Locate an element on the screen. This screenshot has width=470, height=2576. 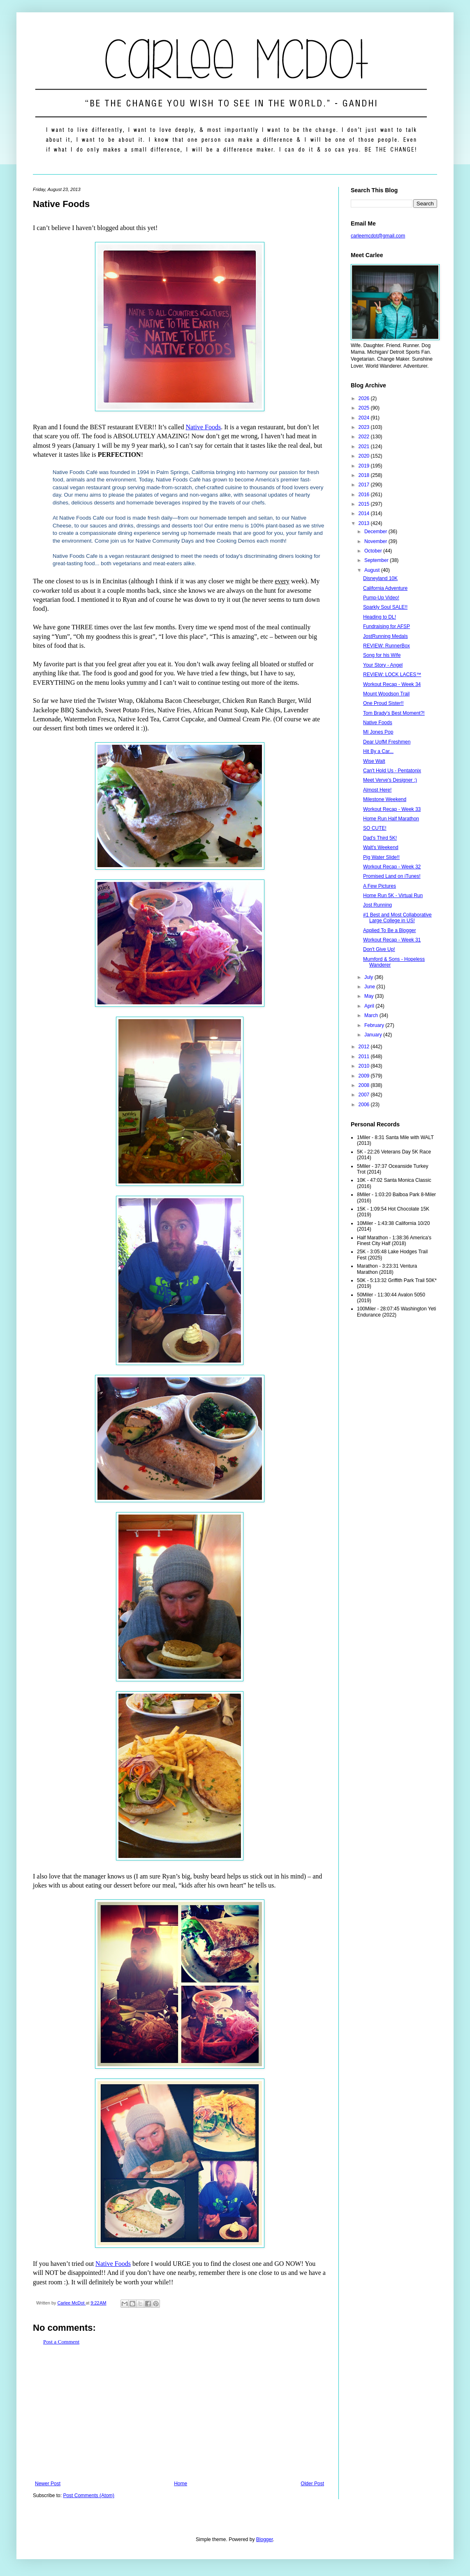
Mount Woodson Trail is located at coordinates (386, 694).